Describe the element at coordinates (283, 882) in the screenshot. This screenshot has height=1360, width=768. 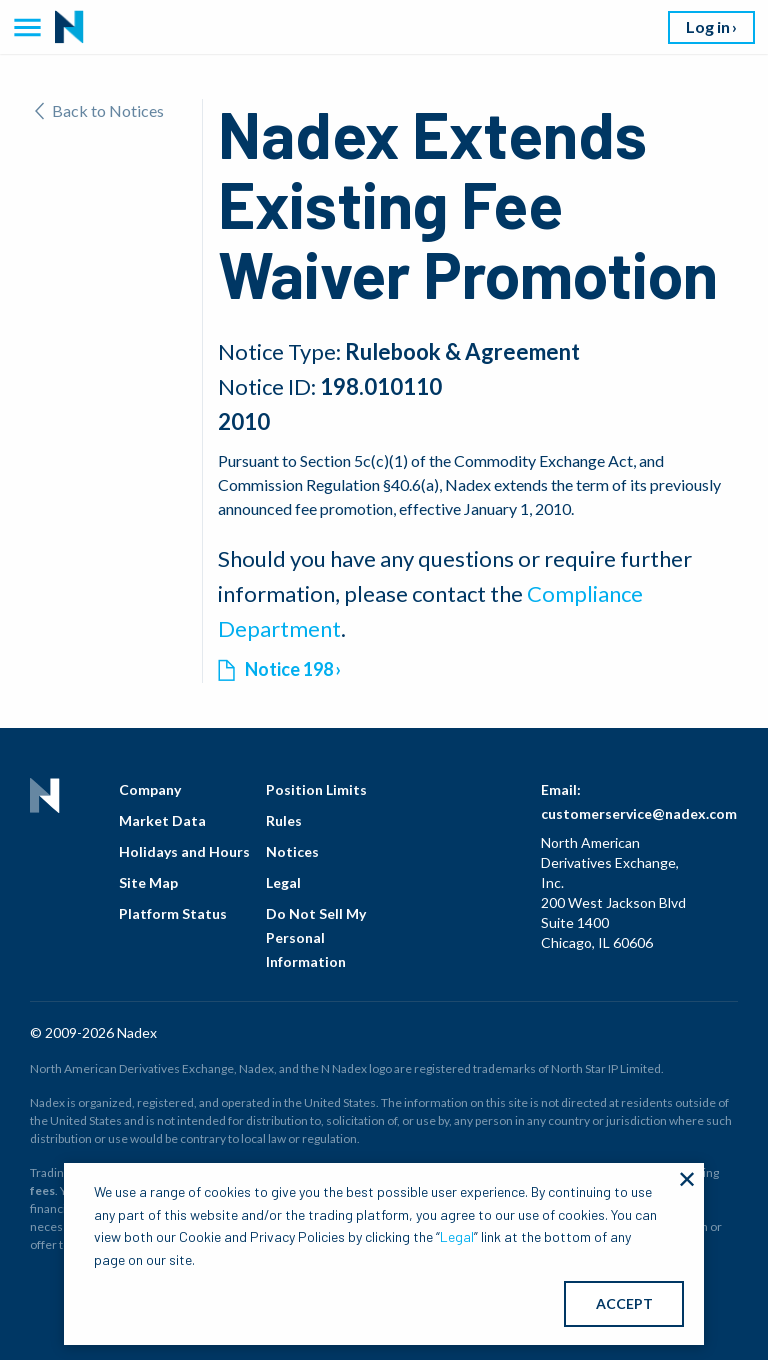
I see `Legal` at that location.